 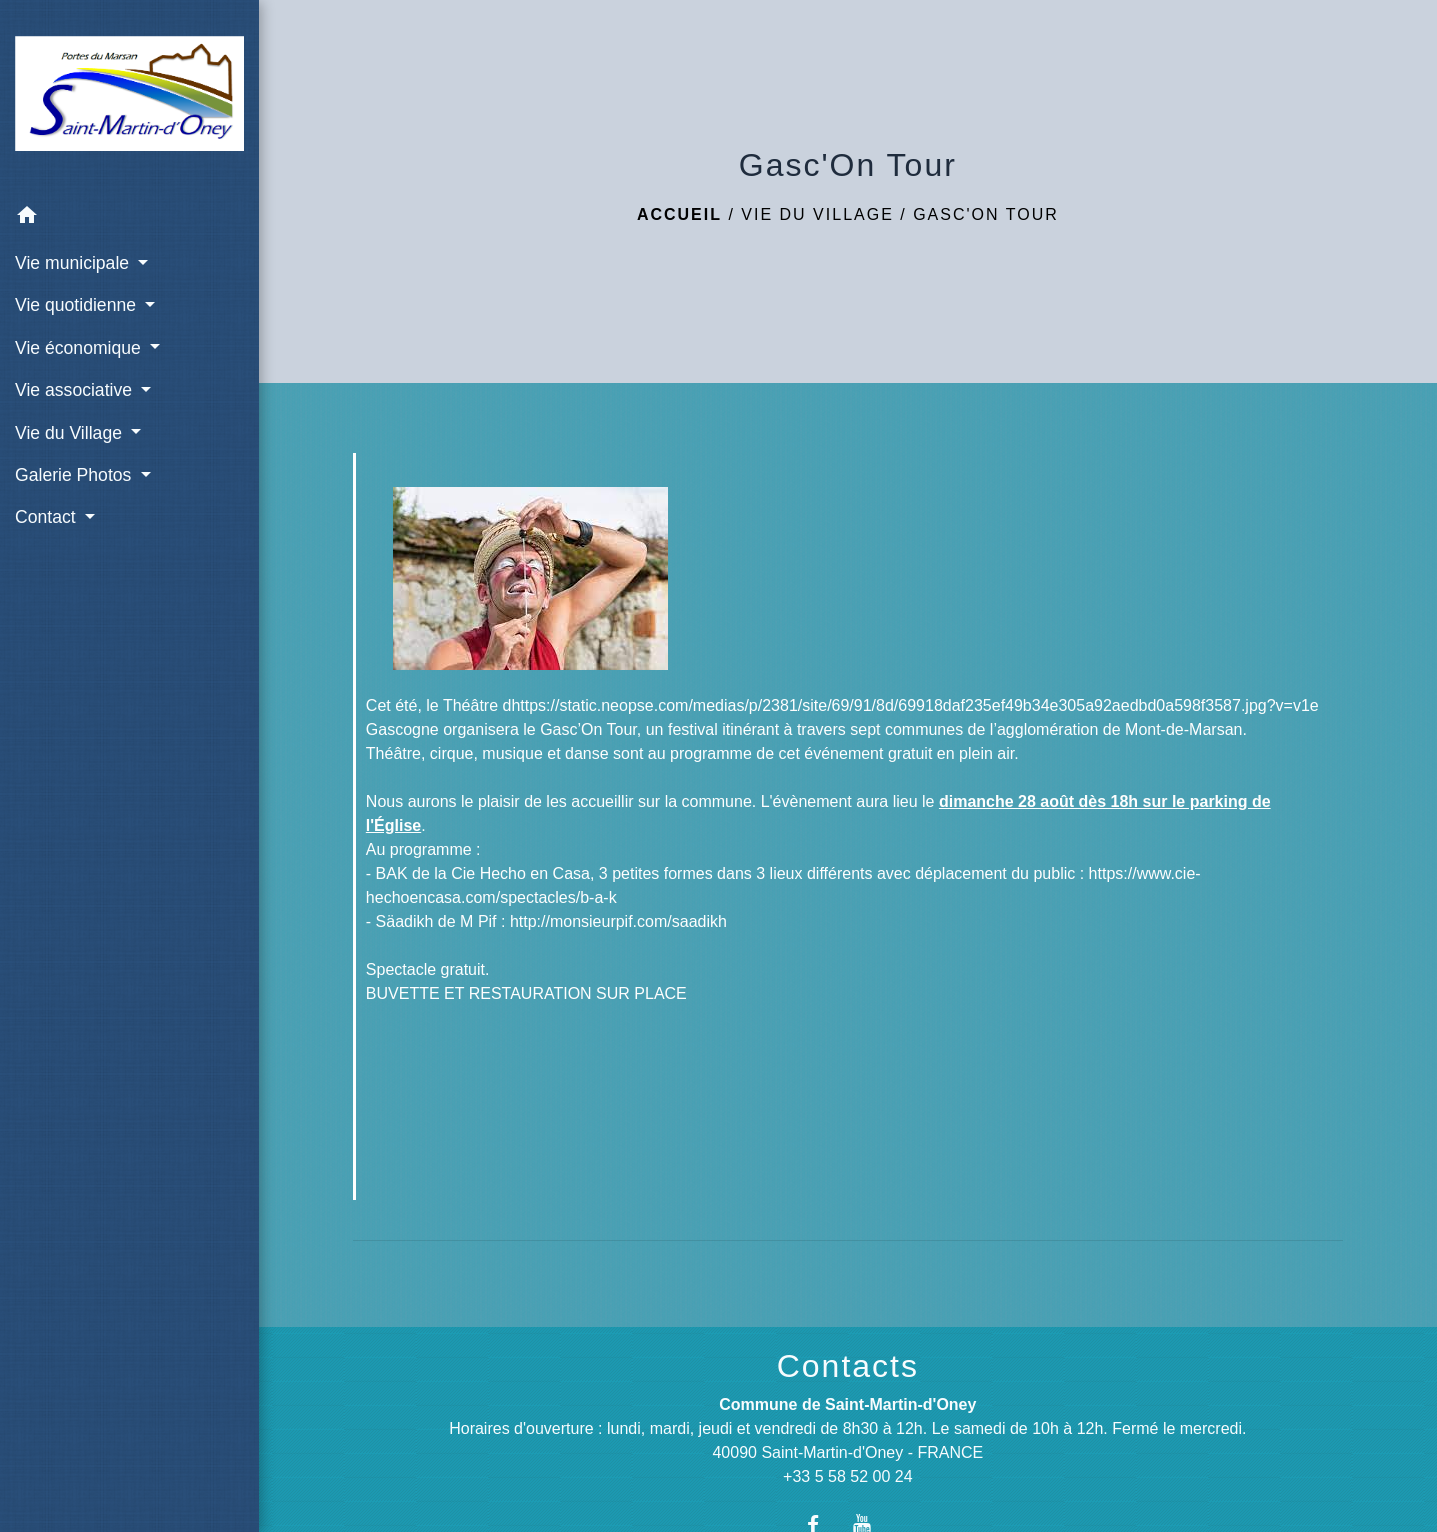 I want to click on Vie associative [button], so click(x=76, y=390).